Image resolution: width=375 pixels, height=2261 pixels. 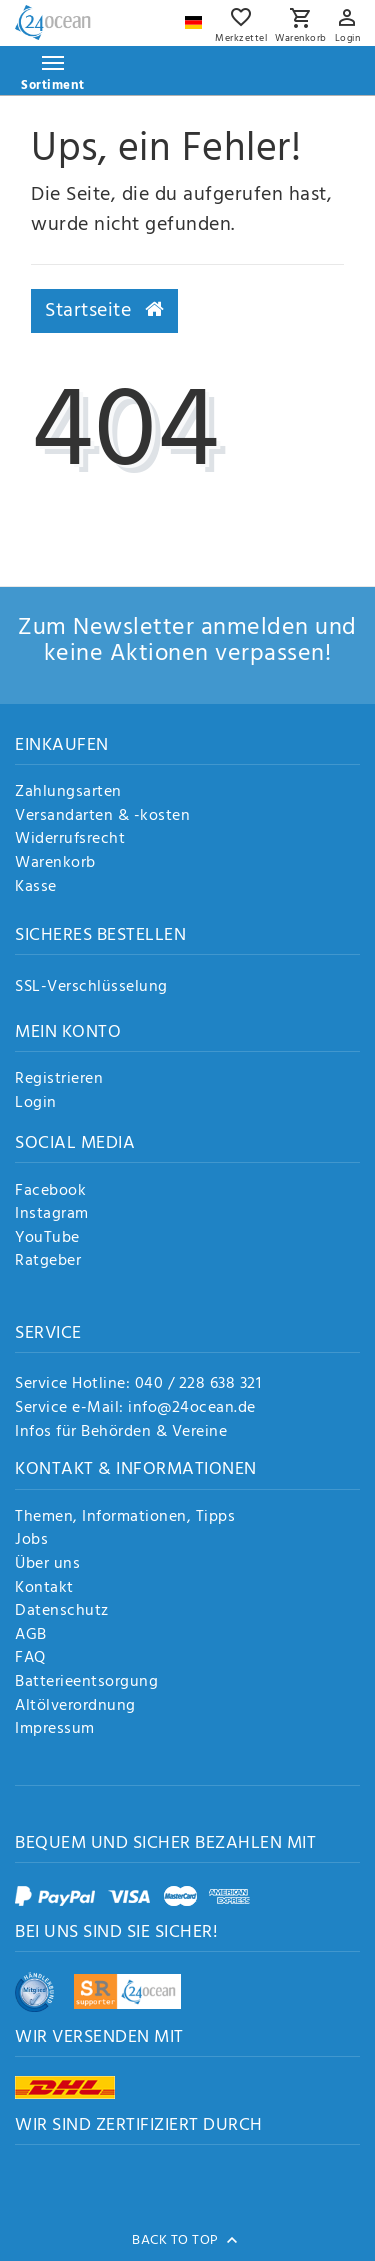 I want to click on FAQ, so click(x=30, y=1659).